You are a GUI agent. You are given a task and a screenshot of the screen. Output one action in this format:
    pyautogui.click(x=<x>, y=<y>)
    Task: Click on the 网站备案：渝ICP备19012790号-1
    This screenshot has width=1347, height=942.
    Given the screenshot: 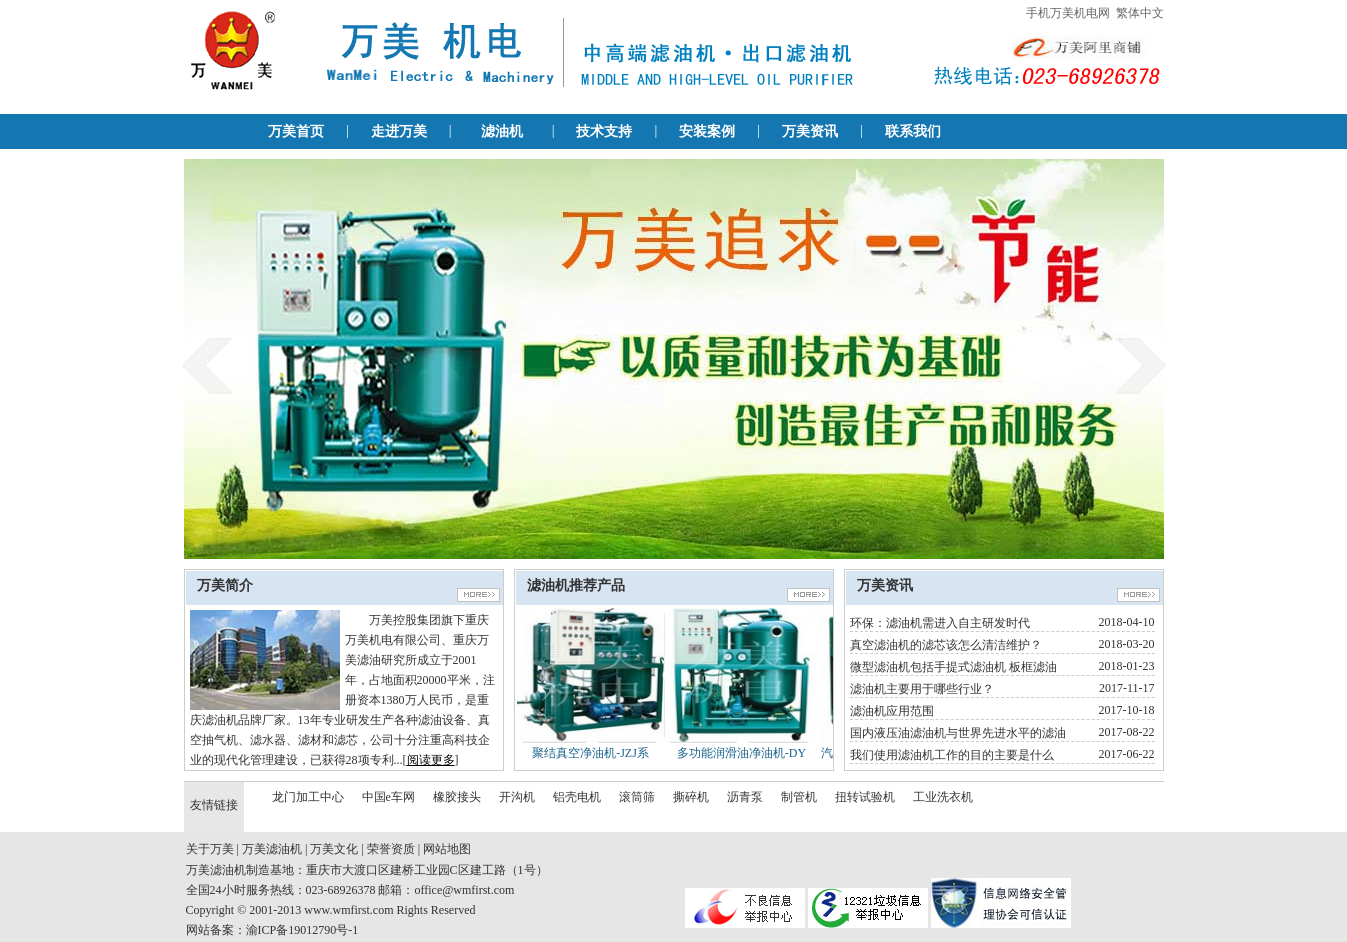 What is the action you would take?
    pyautogui.click(x=272, y=930)
    